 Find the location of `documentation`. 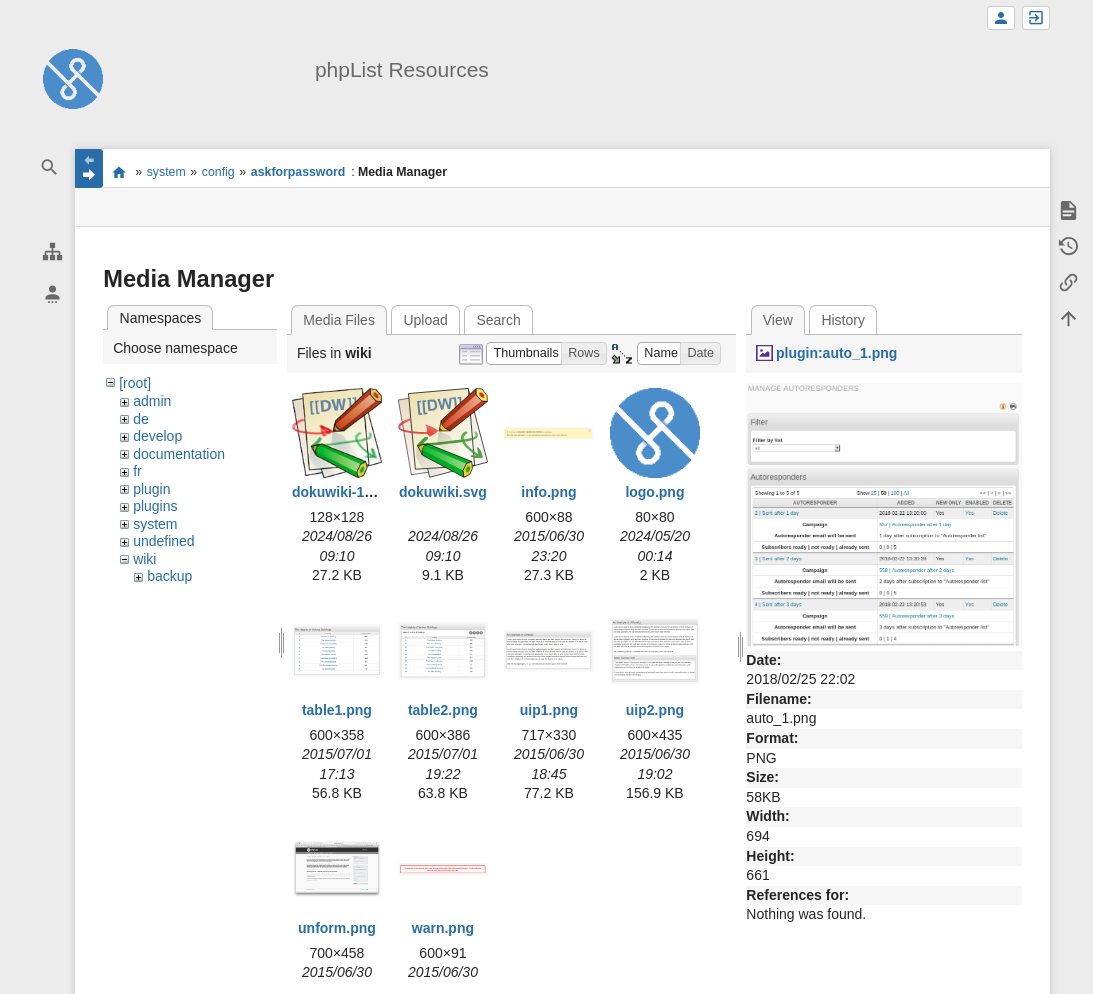

documentation is located at coordinates (179, 454).